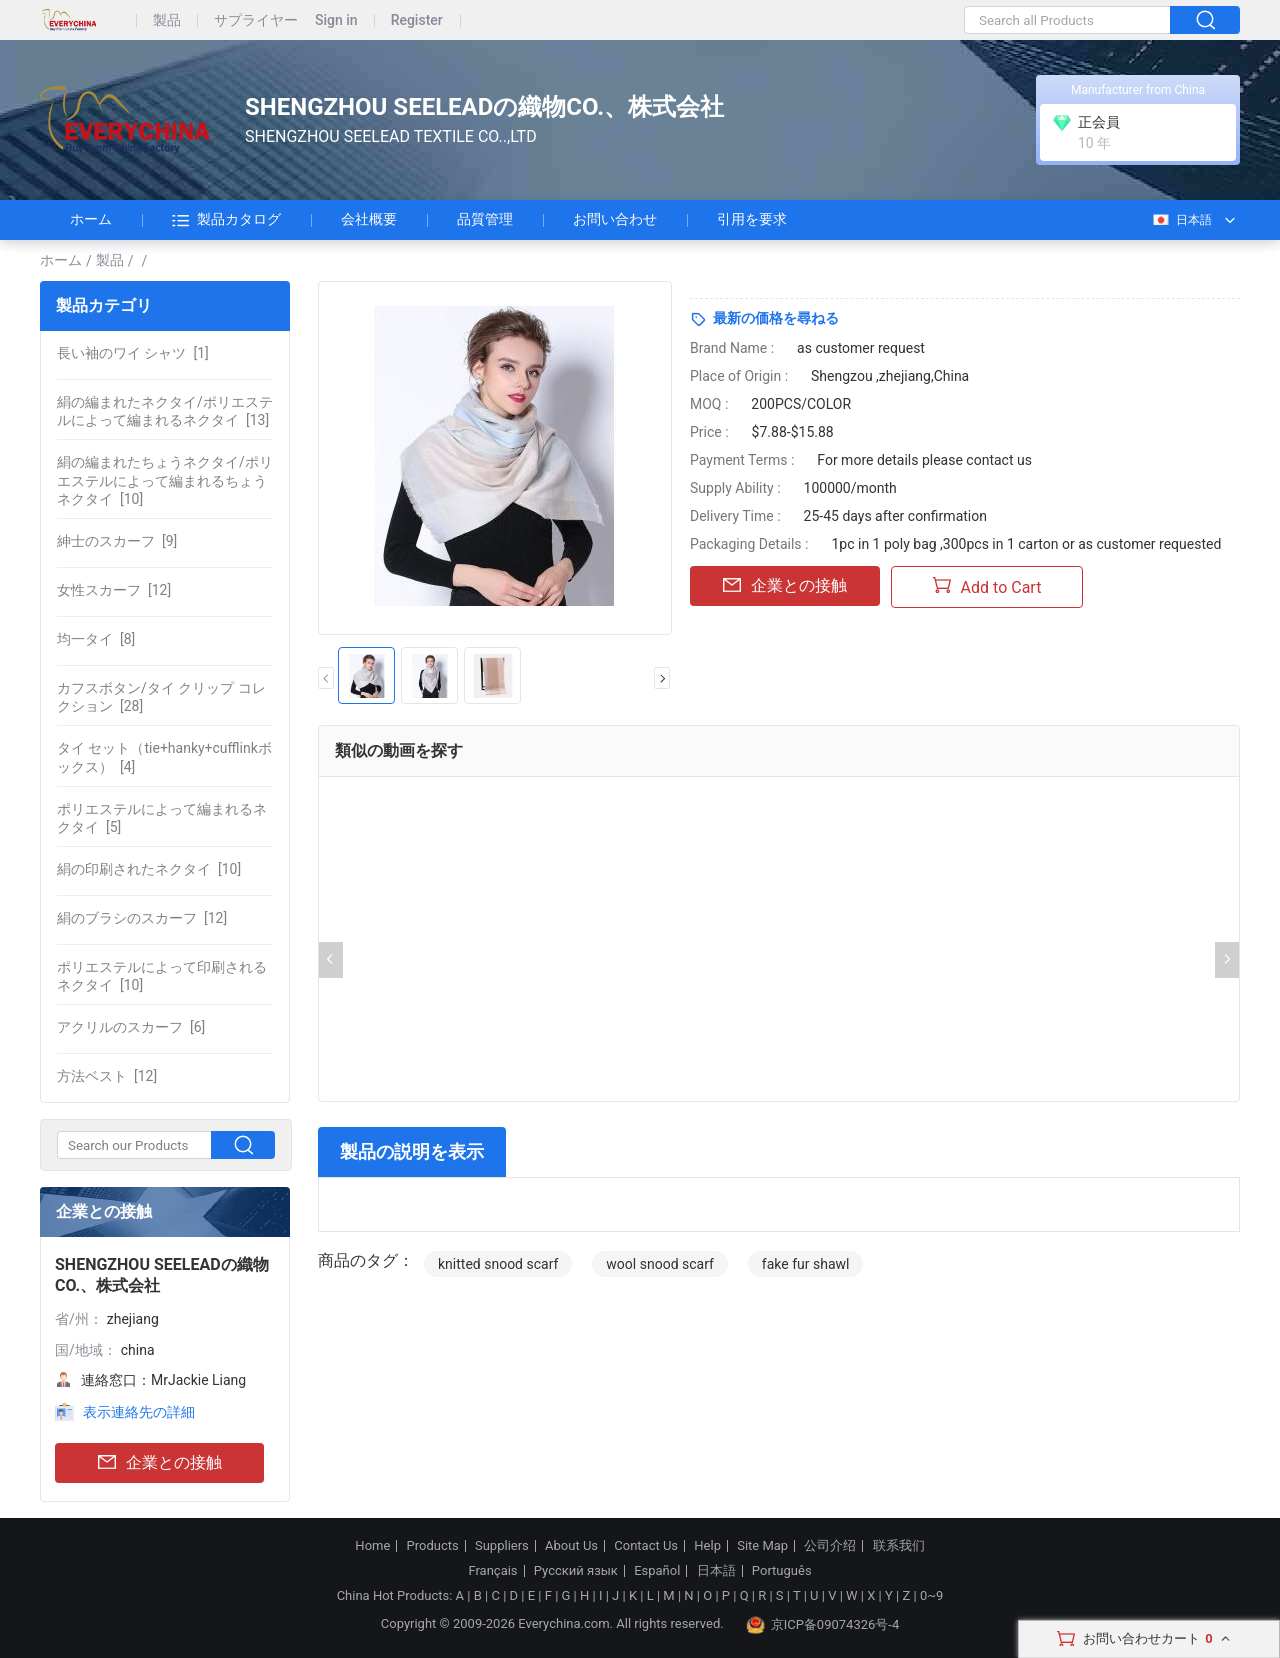 This screenshot has height=1658, width=1280. What do you see at coordinates (571, 1546) in the screenshot?
I see `About Us` at bounding box center [571, 1546].